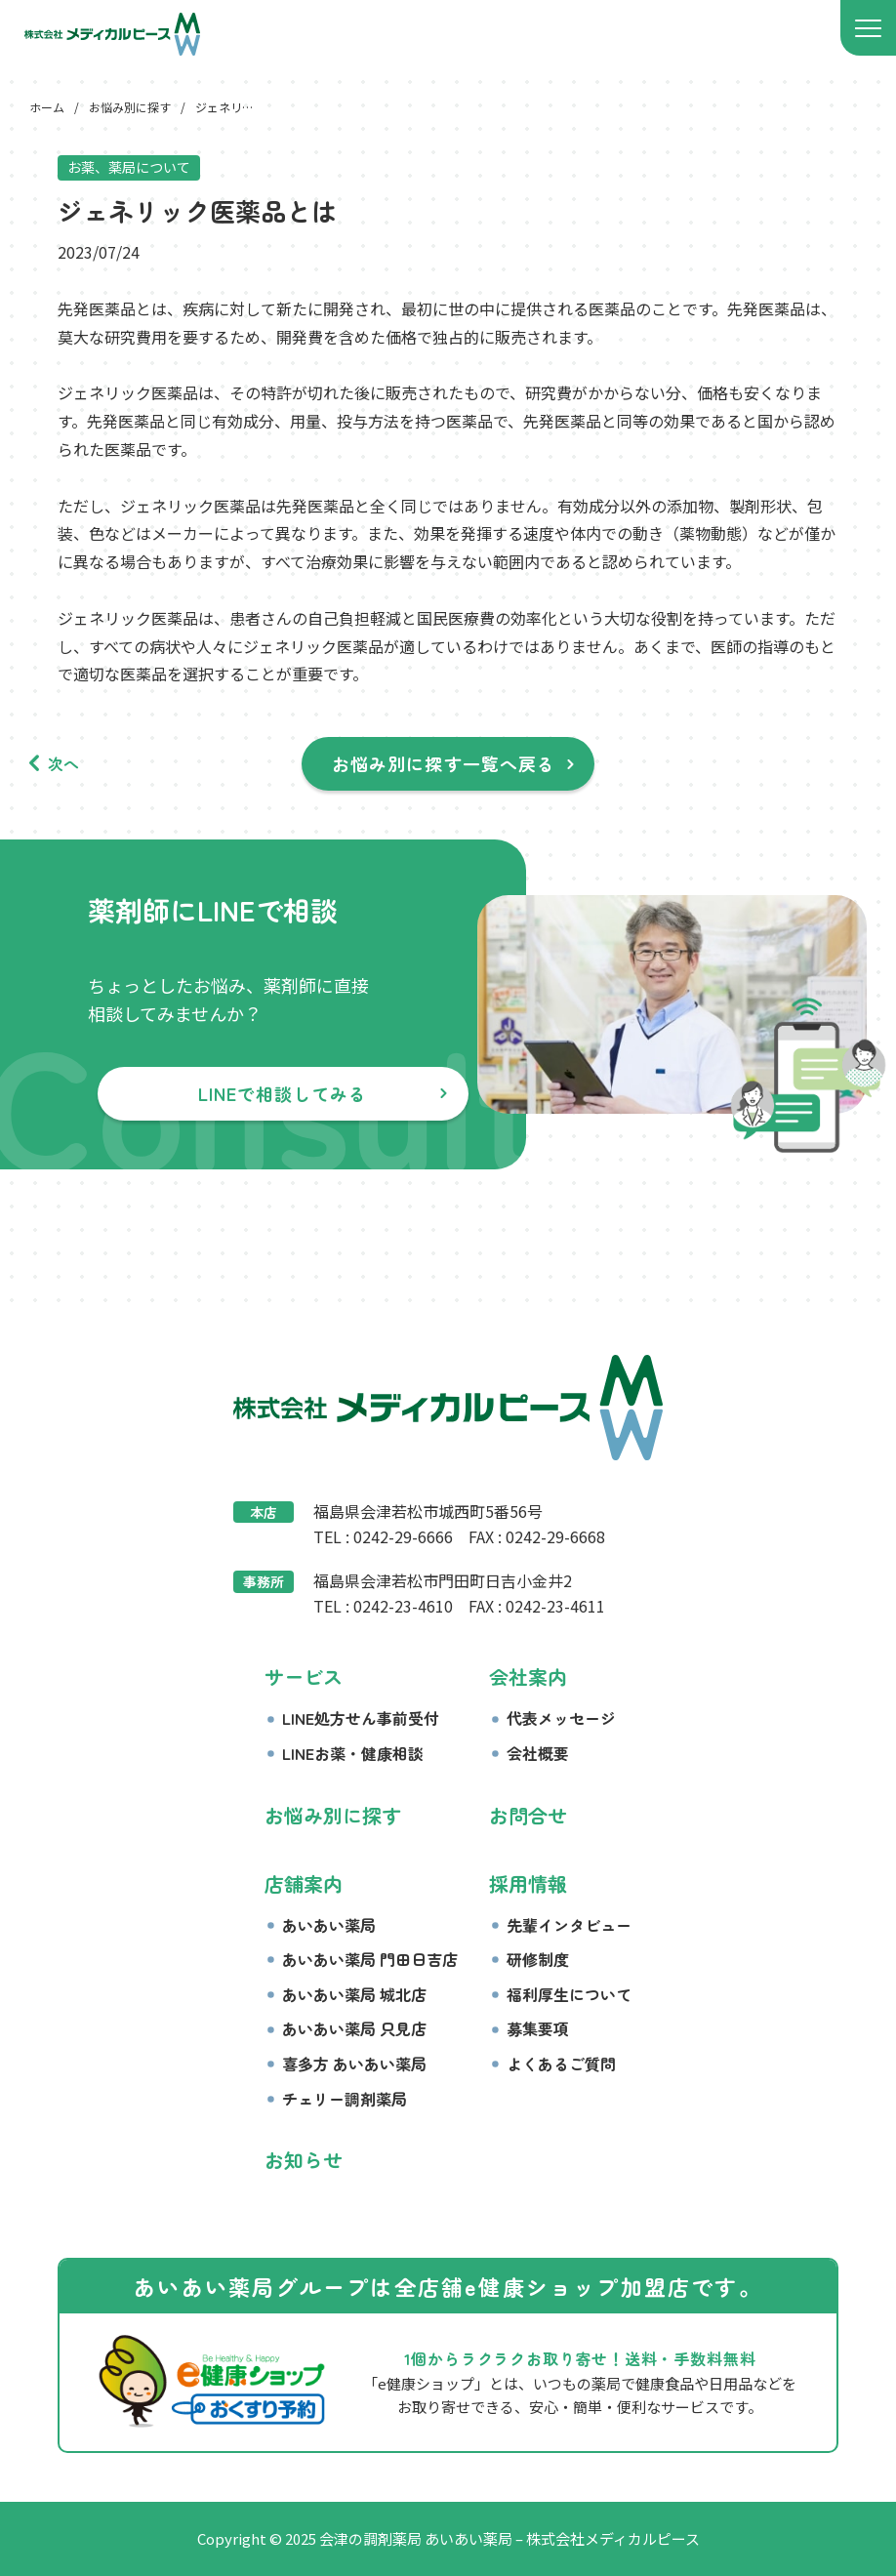  Describe the element at coordinates (569, 1994) in the screenshot. I see `福利厚生について` at that location.